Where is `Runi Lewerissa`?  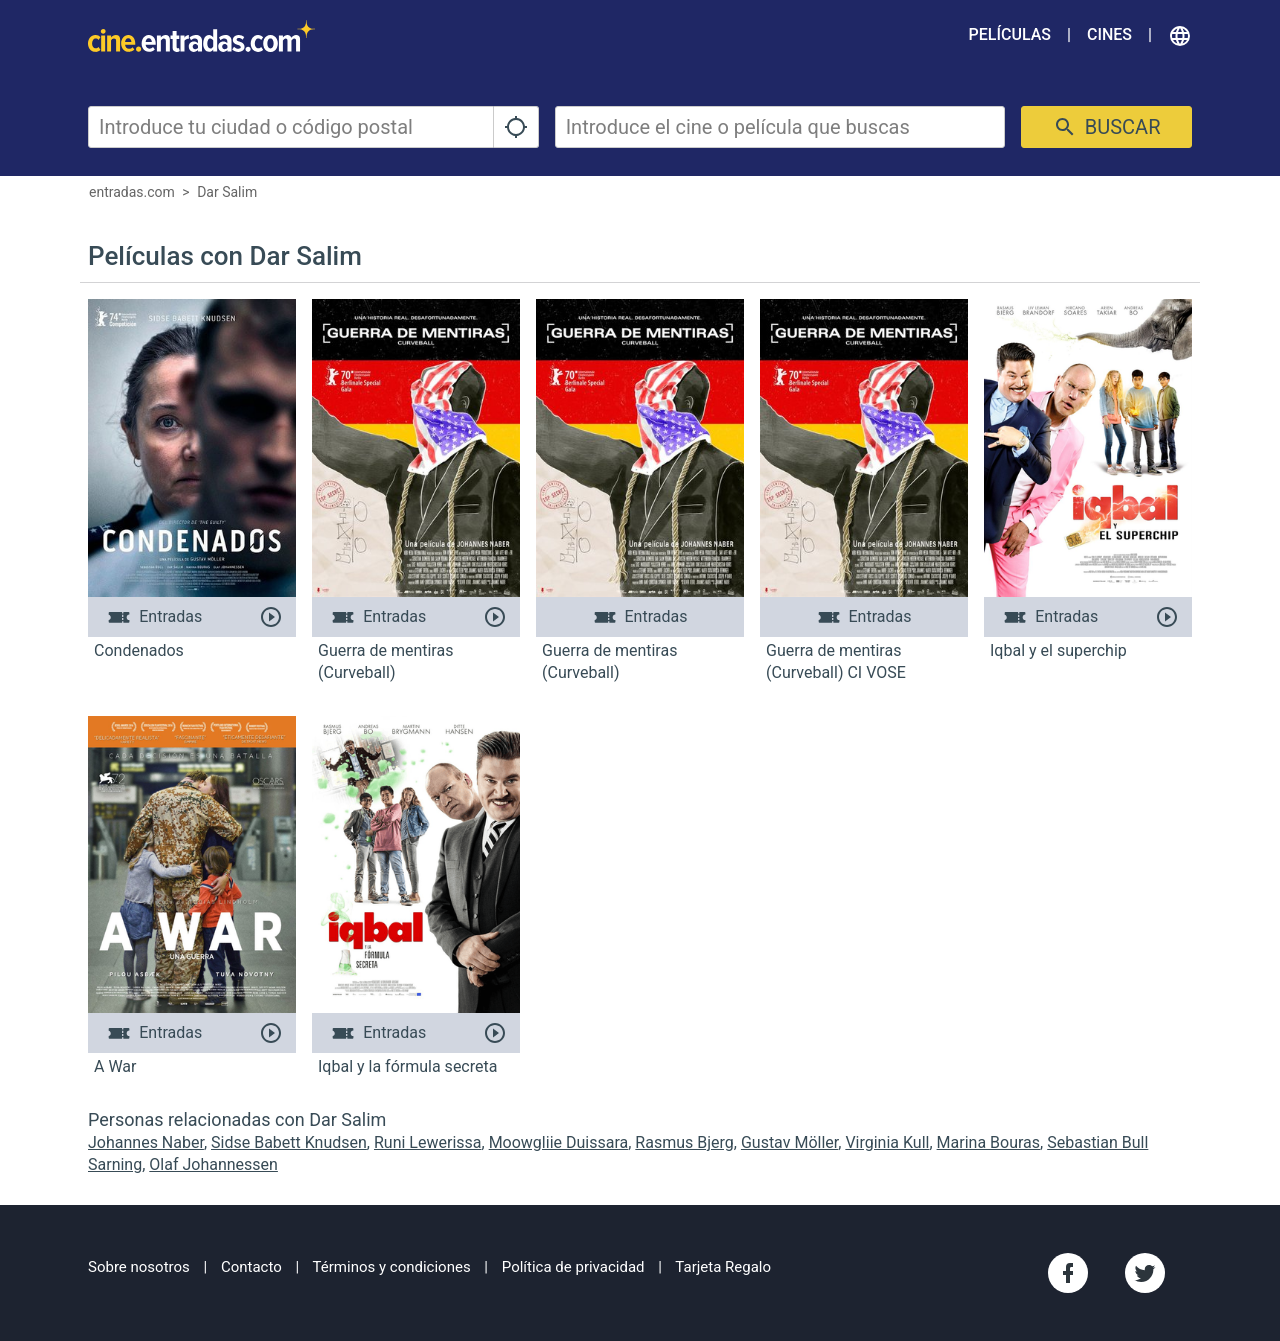
Runi Lewerissa is located at coordinates (428, 1142).